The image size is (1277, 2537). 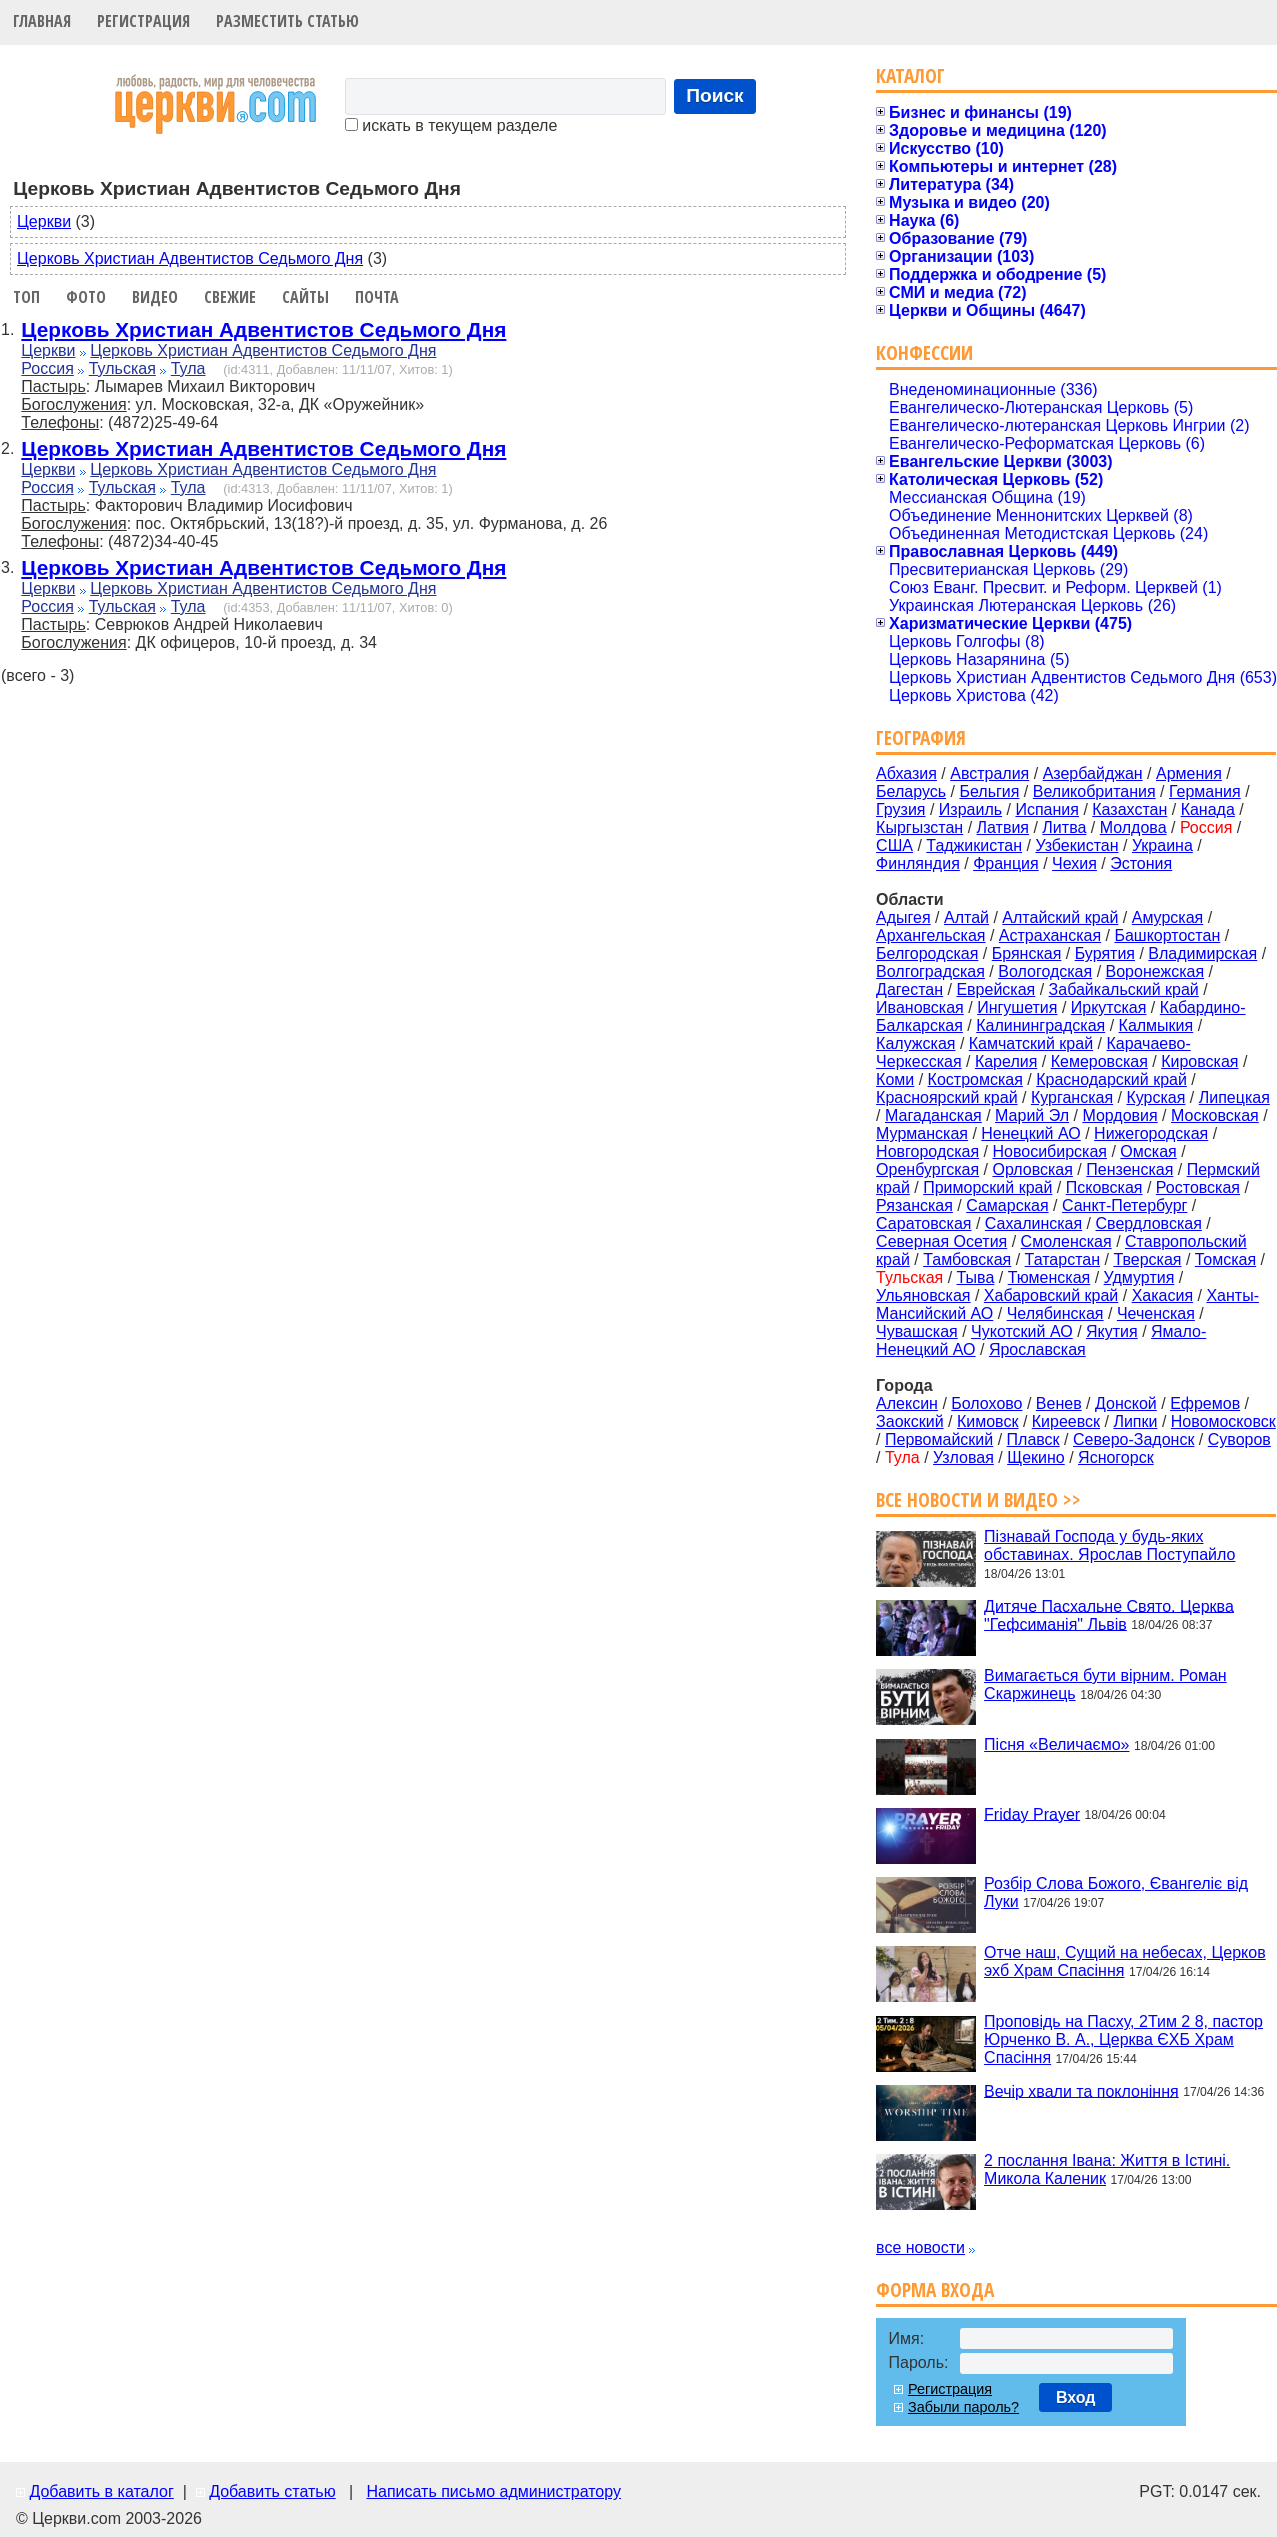 What do you see at coordinates (920, 2247) in the screenshot?
I see `все новости` at bounding box center [920, 2247].